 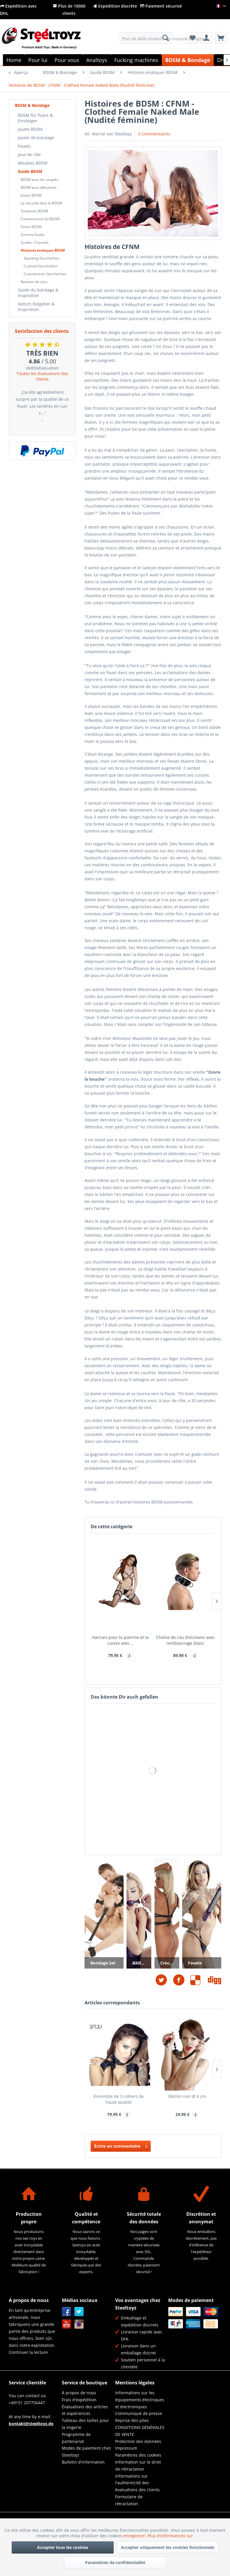 What do you see at coordinates (36, 137) in the screenshot?
I see `Jouets de bondage` at bounding box center [36, 137].